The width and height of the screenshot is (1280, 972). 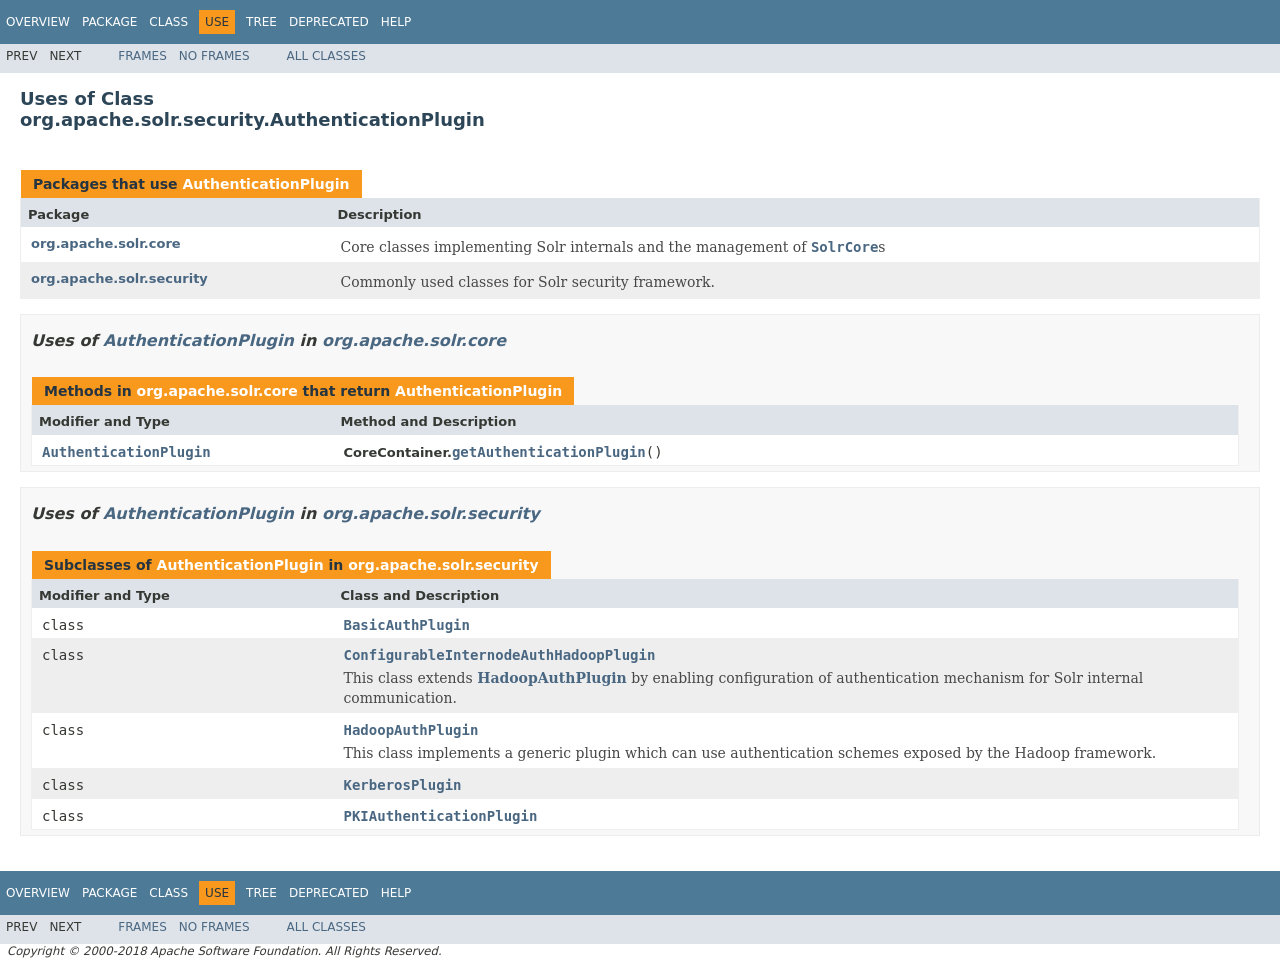 What do you see at coordinates (403, 785) in the screenshot?
I see `KerberosPlugin` at bounding box center [403, 785].